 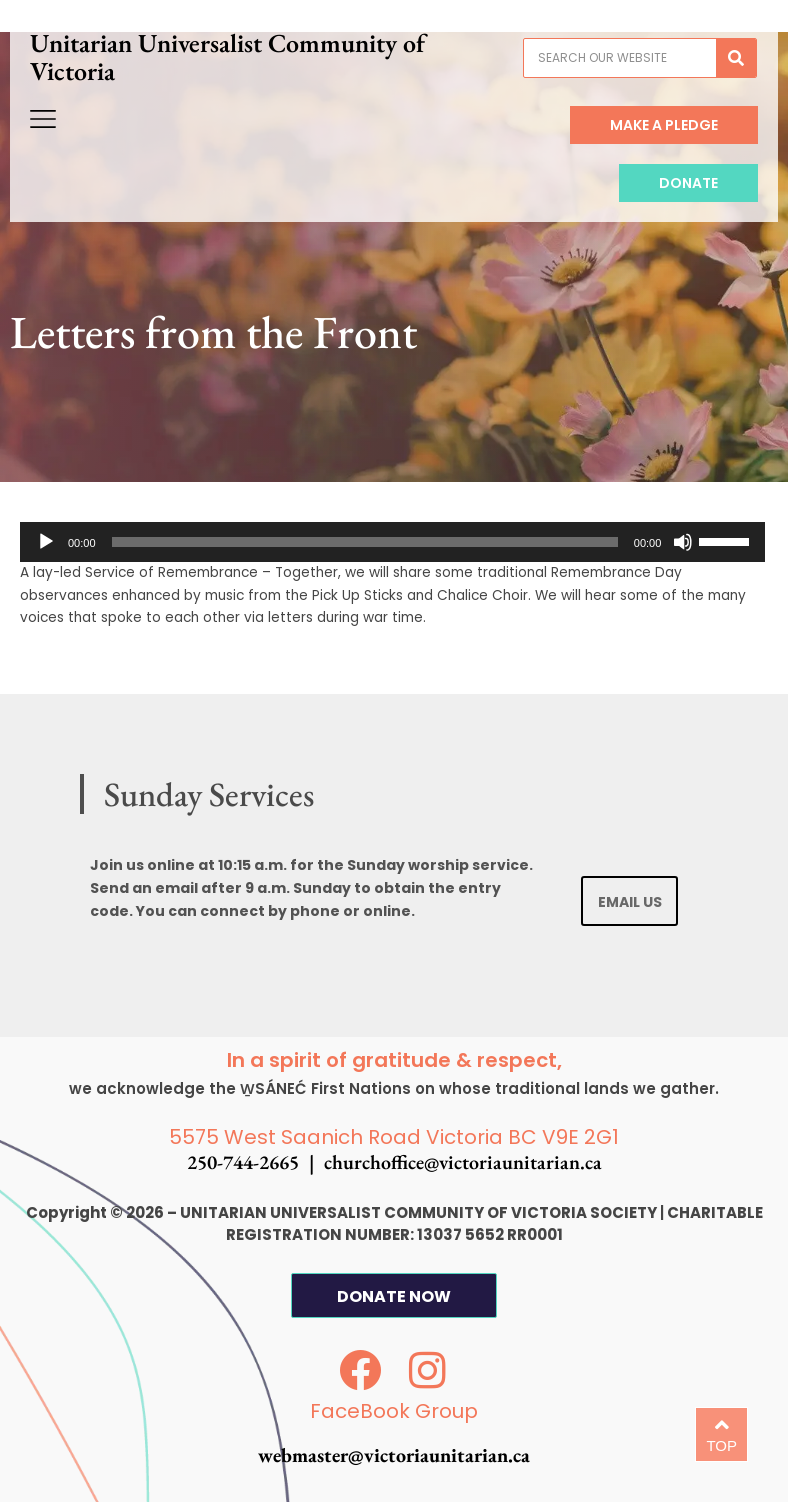 What do you see at coordinates (683, 542) in the screenshot?
I see `[Mute]` at bounding box center [683, 542].